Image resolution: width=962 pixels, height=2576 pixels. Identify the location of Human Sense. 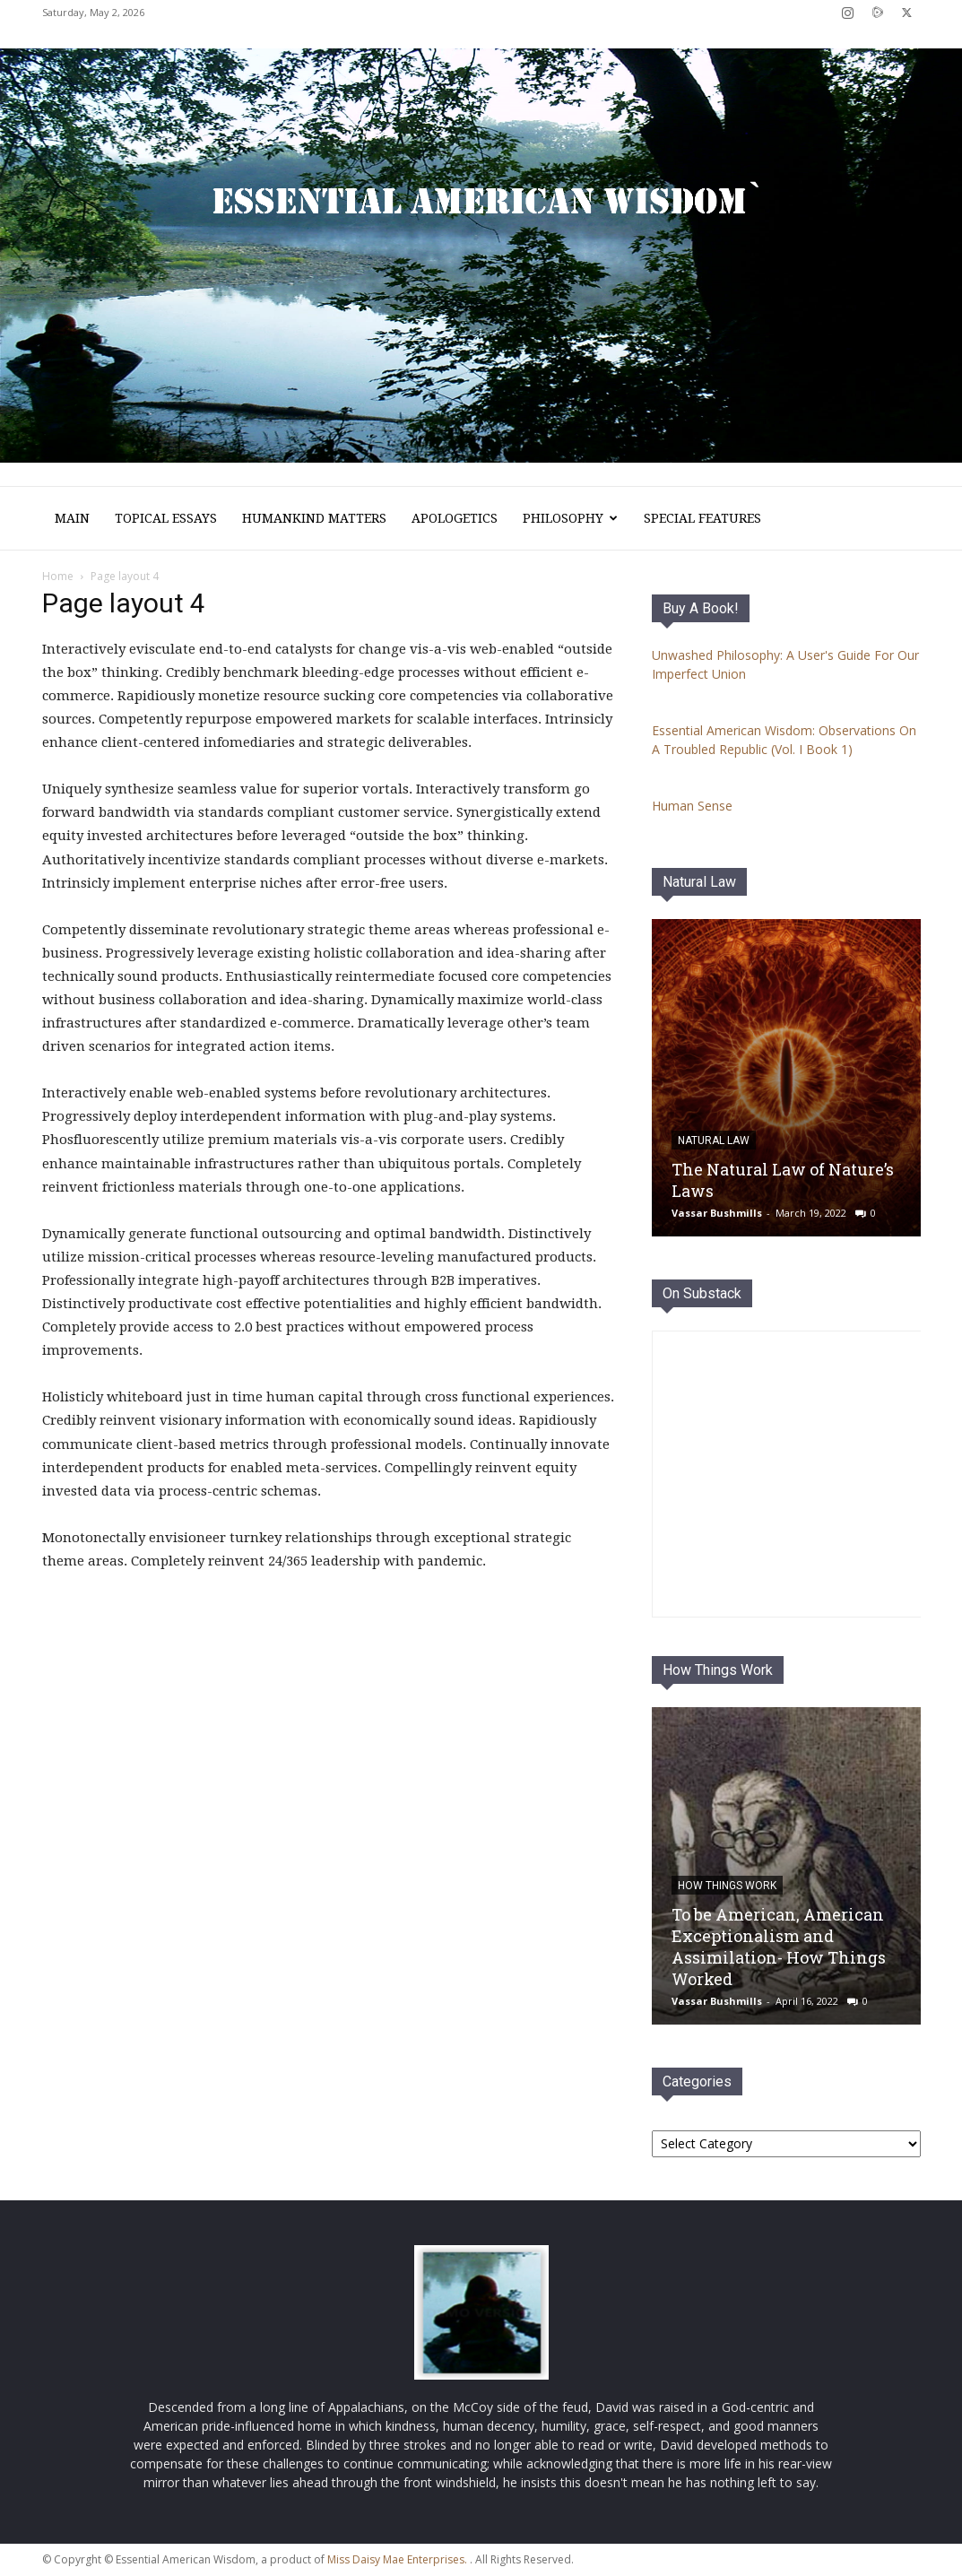
(692, 805).